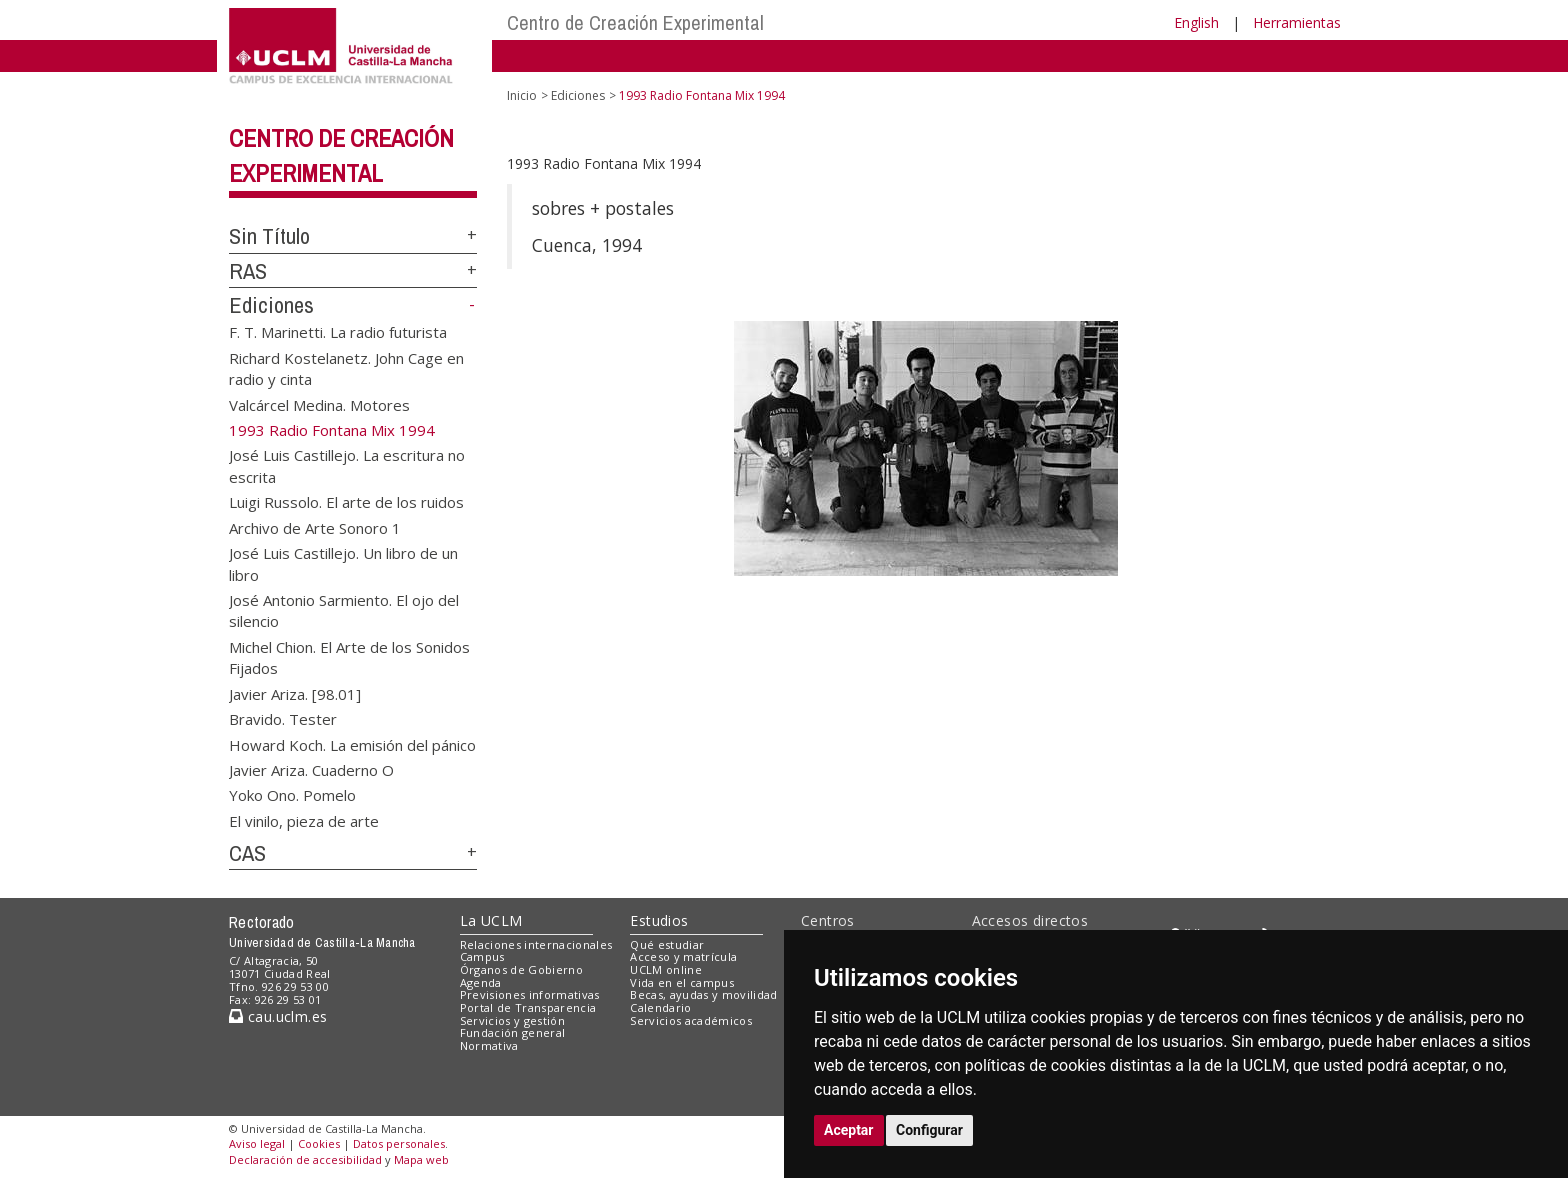 The width and height of the screenshot is (1568, 1178). Describe the element at coordinates (346, 367) in the screenshot. I see `Richard Kostelanetz. John Cage en radio y cinta` at that location.